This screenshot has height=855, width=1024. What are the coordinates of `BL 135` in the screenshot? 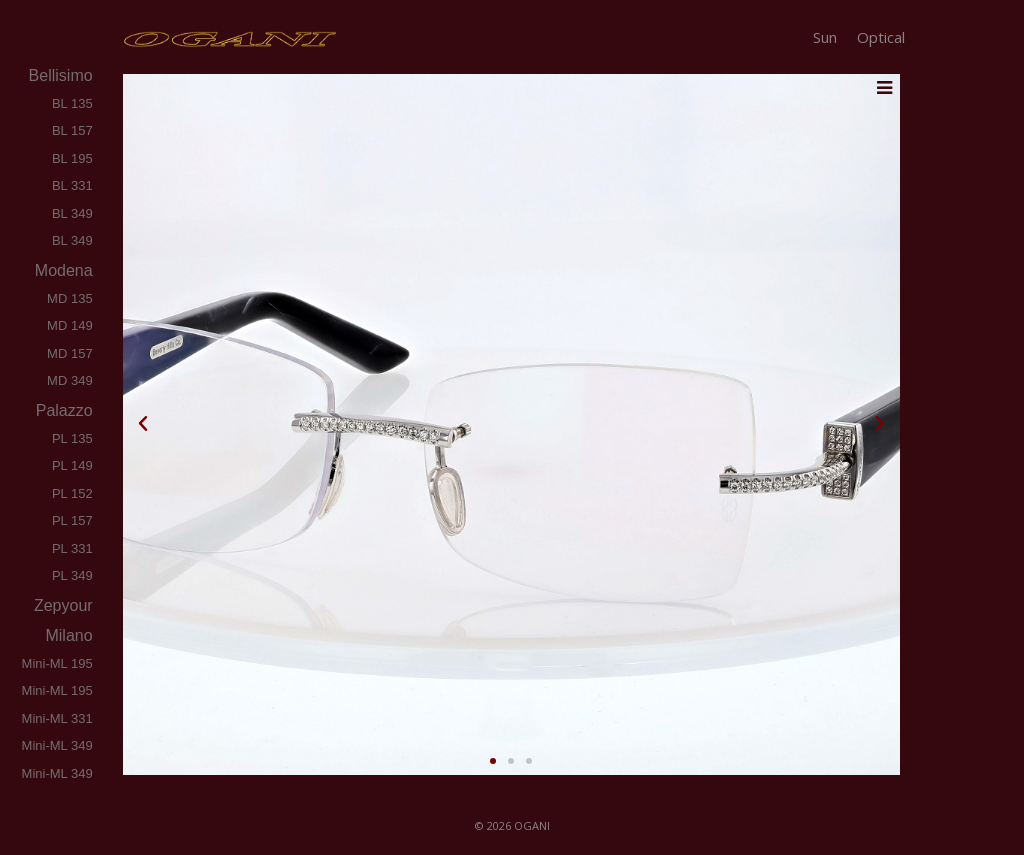 It's located at (72, 103).